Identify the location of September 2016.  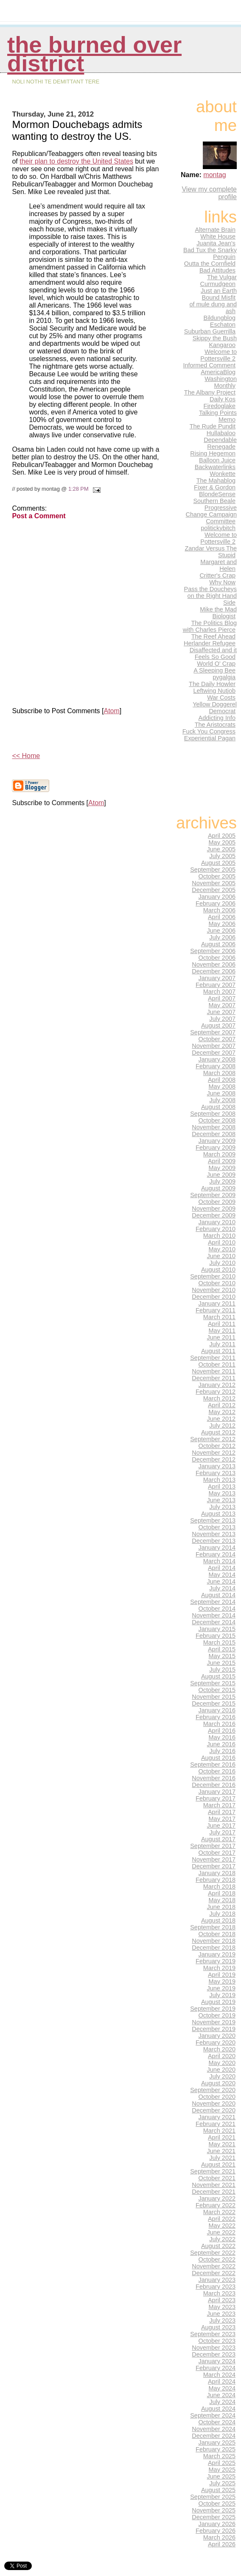
(212, 1764).